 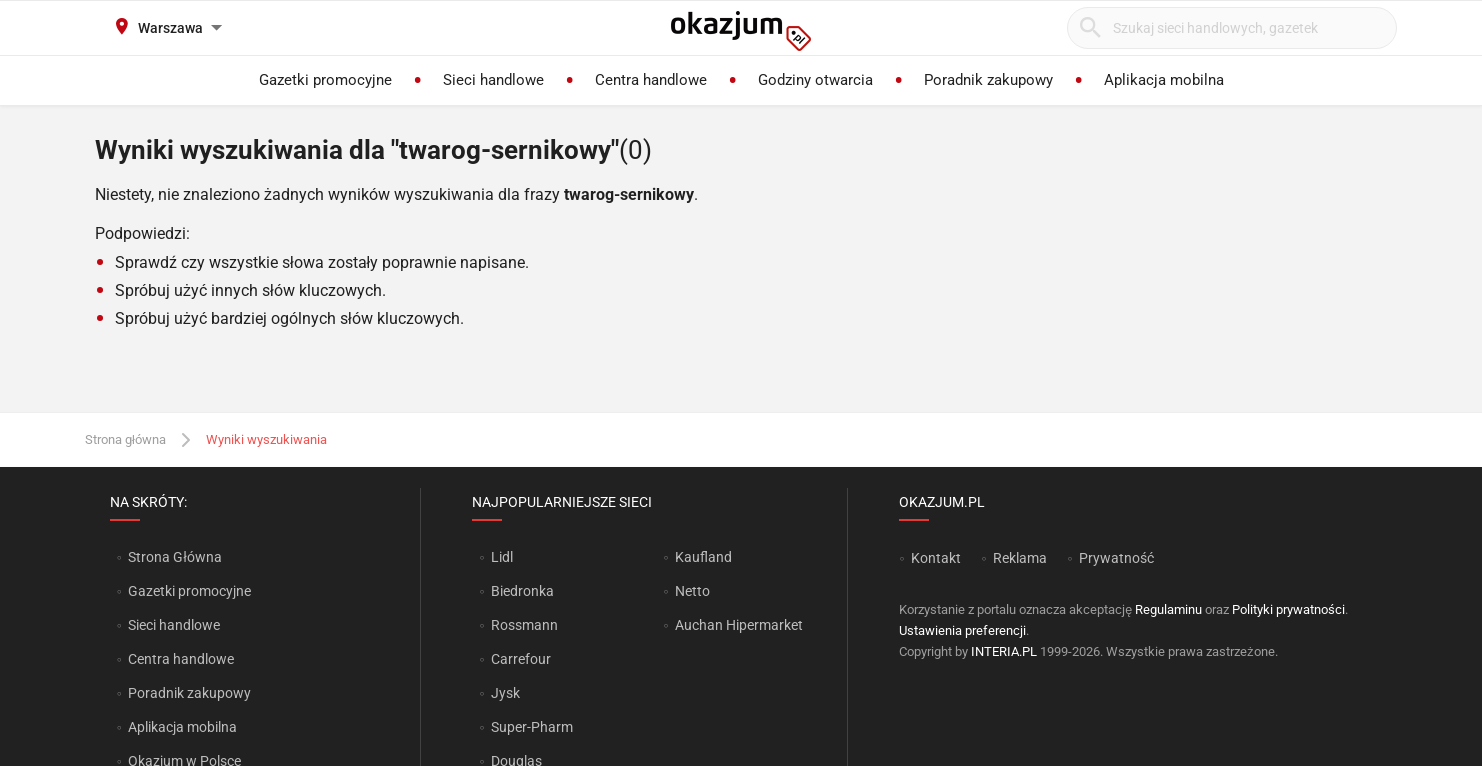 I want to click on Centra handlowe, so click(x=181, y=659).